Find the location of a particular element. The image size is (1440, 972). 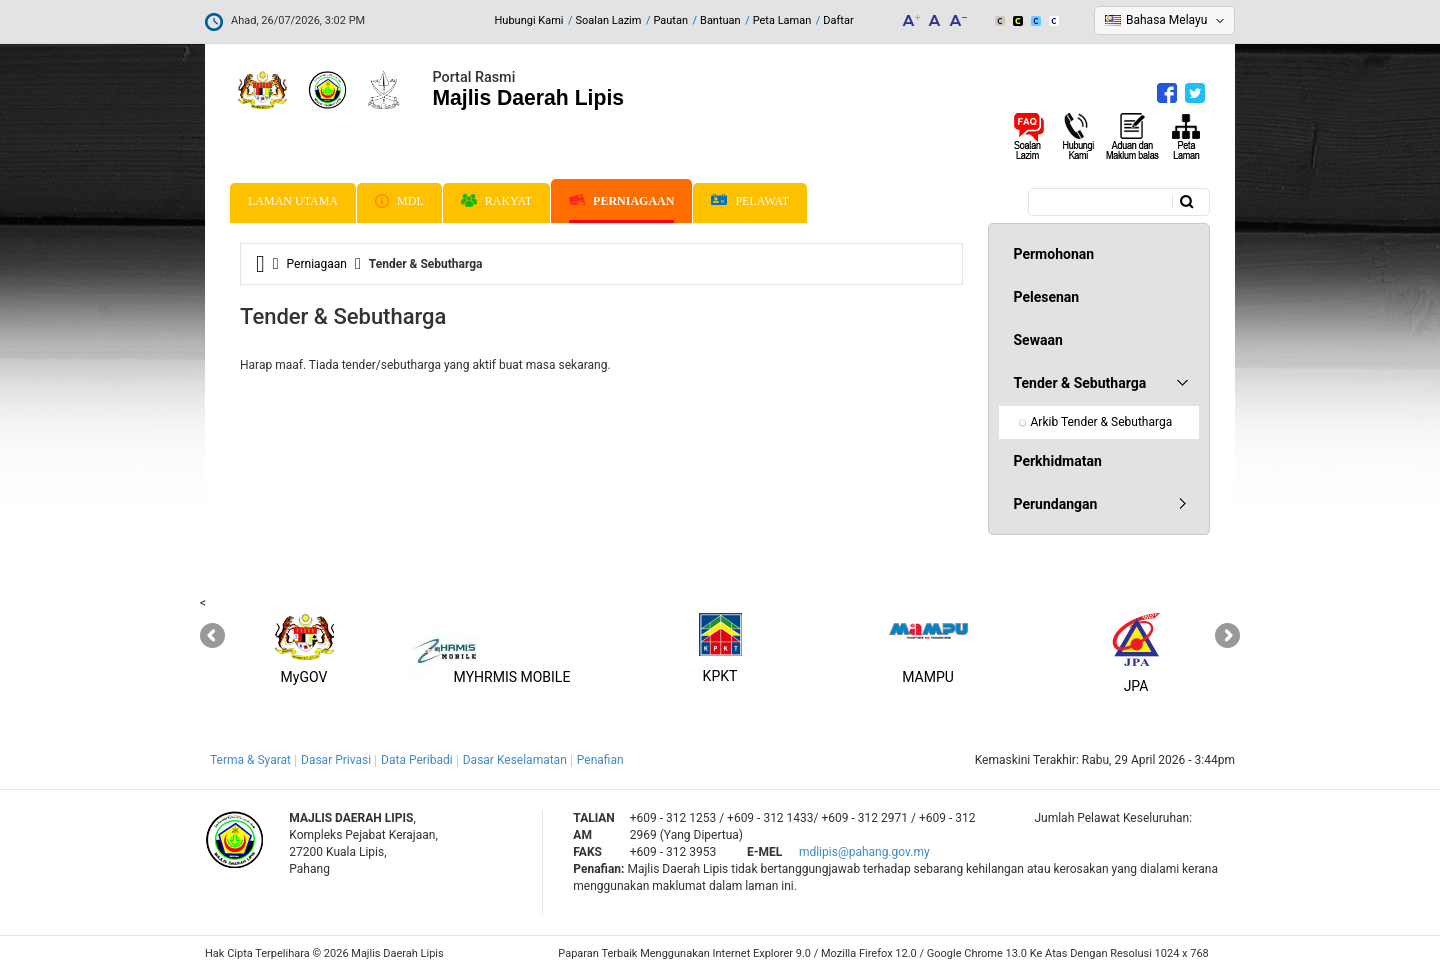

Bahasa Melayu is located at coordinates (1166, 20).